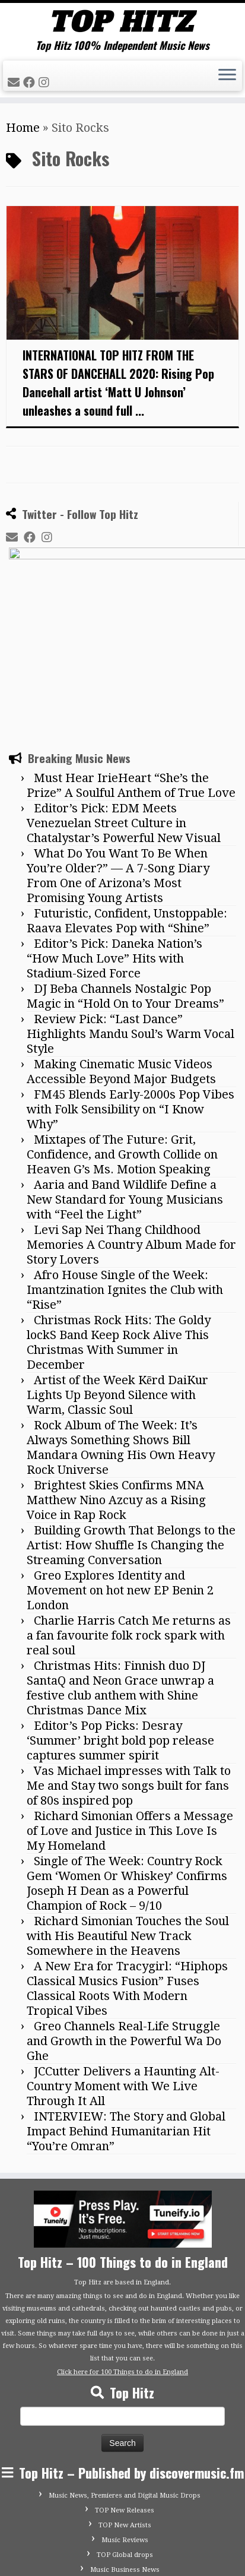 This screenshot has width=245, height=2576. I want to click on Music Reviews, so click(124, 2419).